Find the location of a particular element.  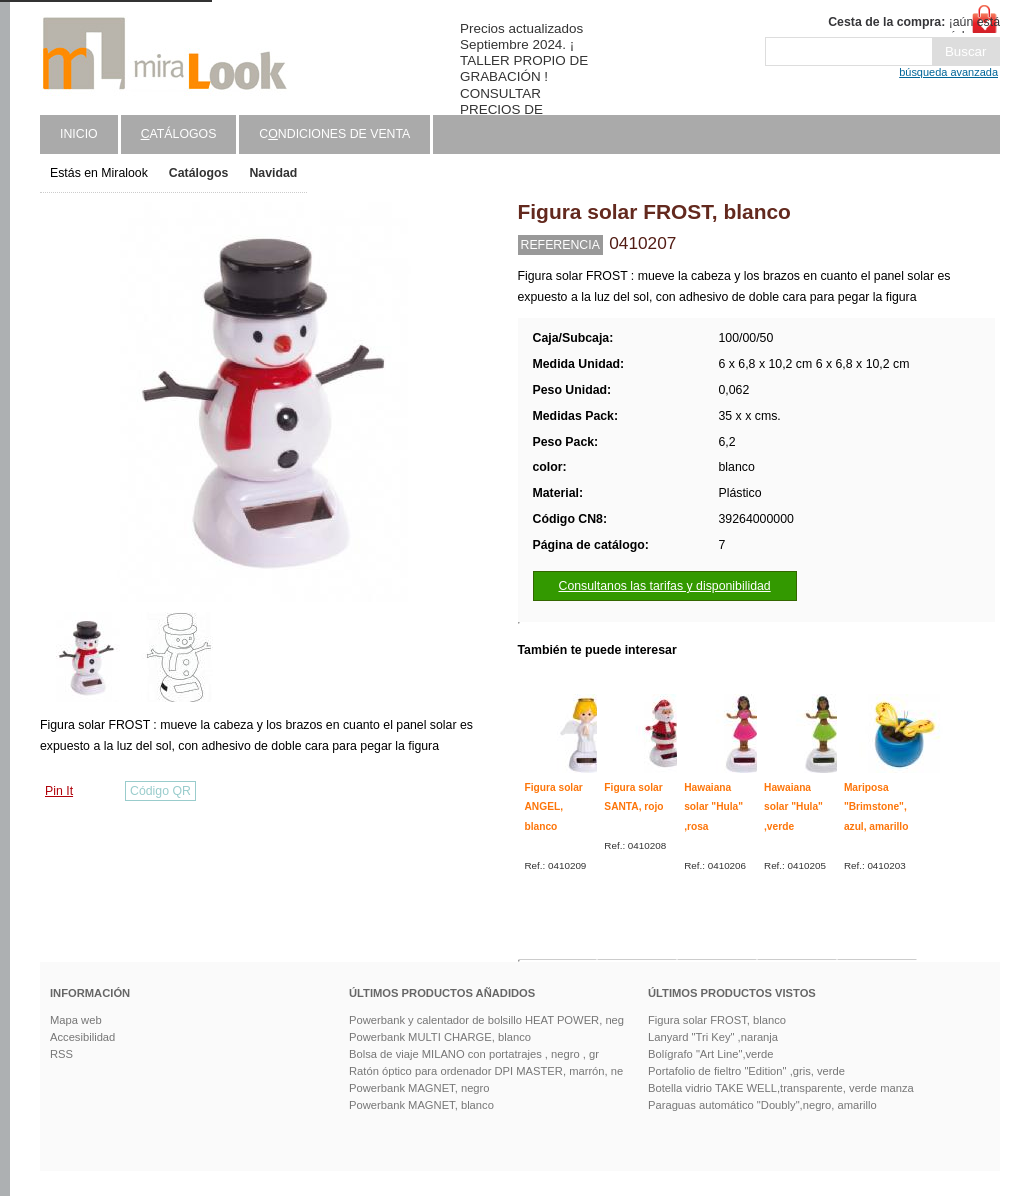

Mapa web is located at coordinates (76, 1020).